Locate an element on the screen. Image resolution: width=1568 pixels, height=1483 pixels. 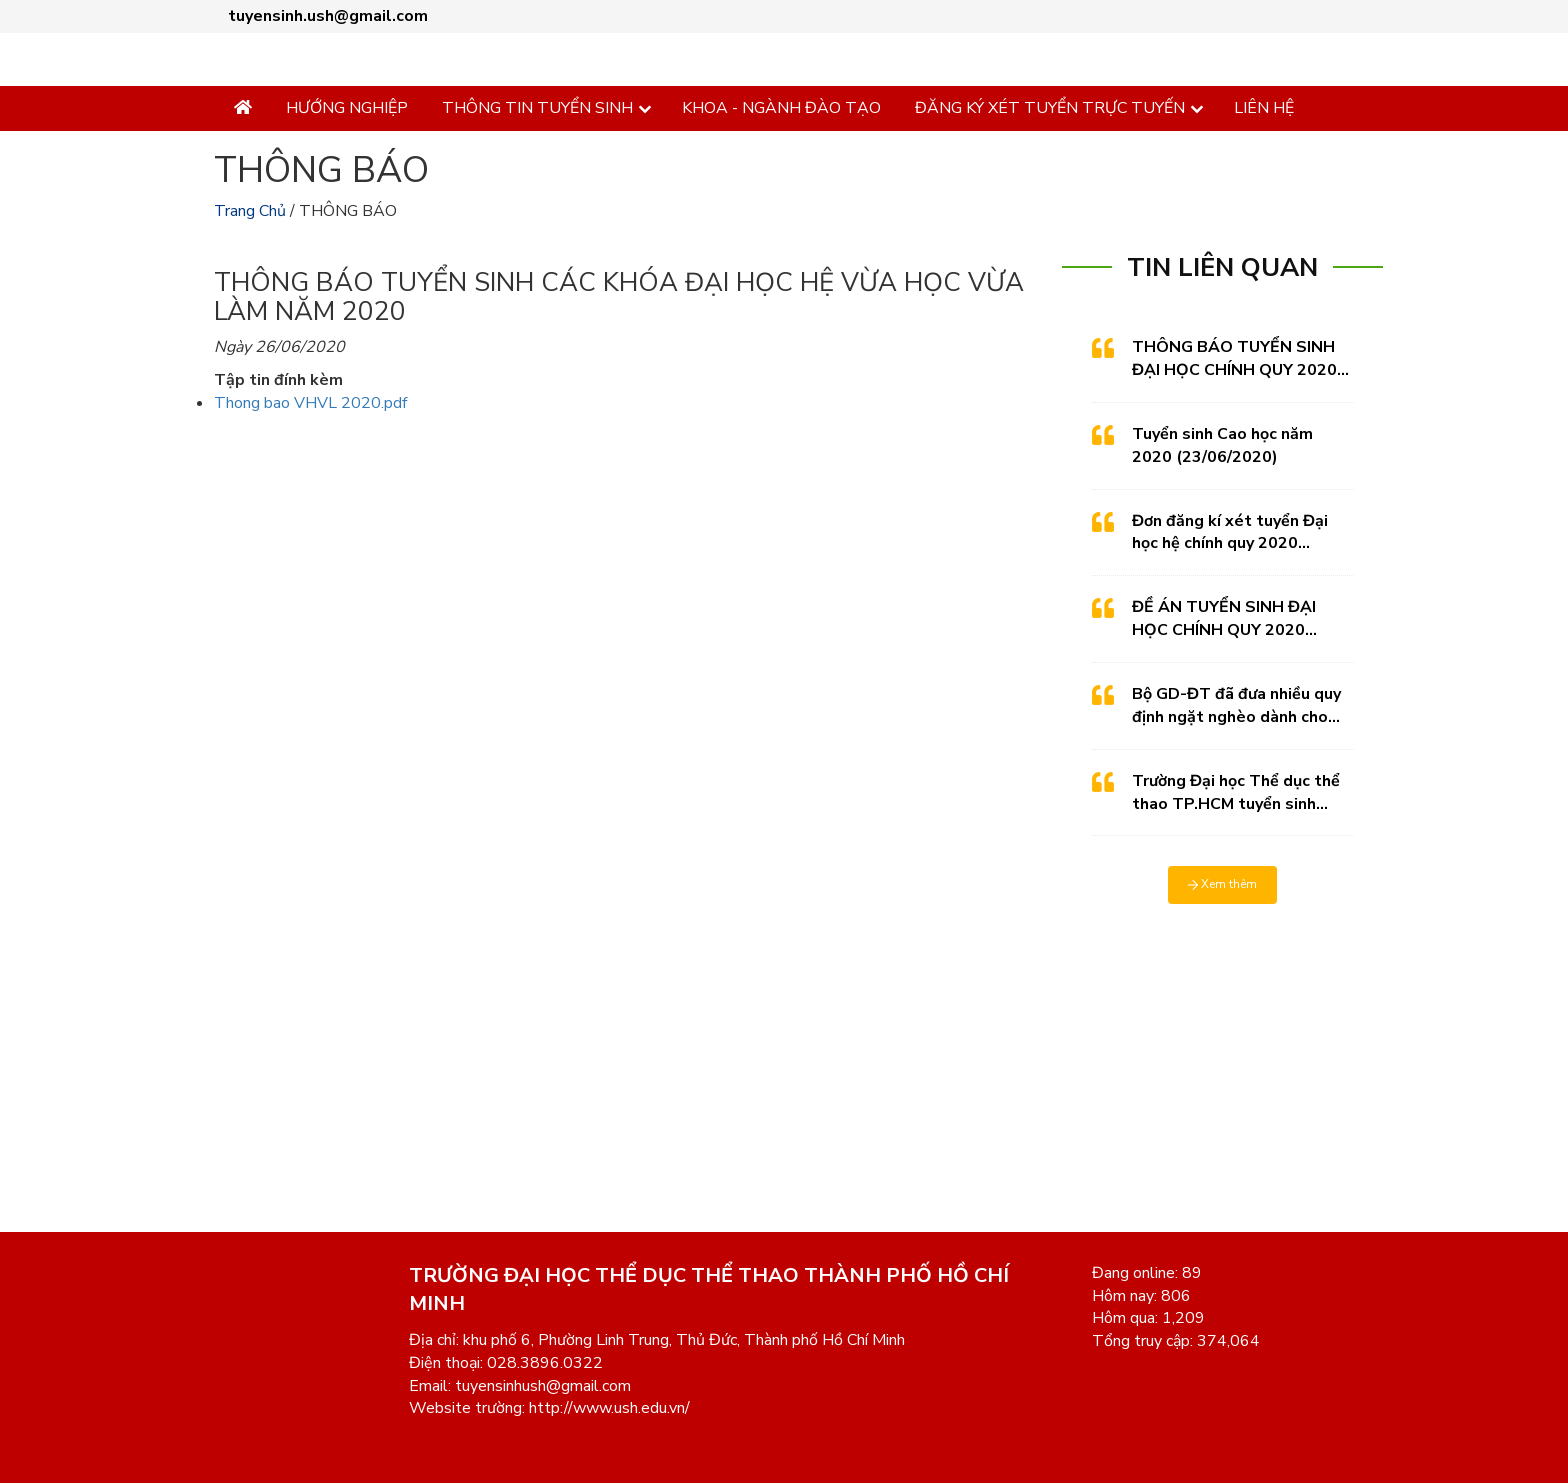
KHOA - NGÀNH ĐÀO TẠO is located at coordinates (781, 108).